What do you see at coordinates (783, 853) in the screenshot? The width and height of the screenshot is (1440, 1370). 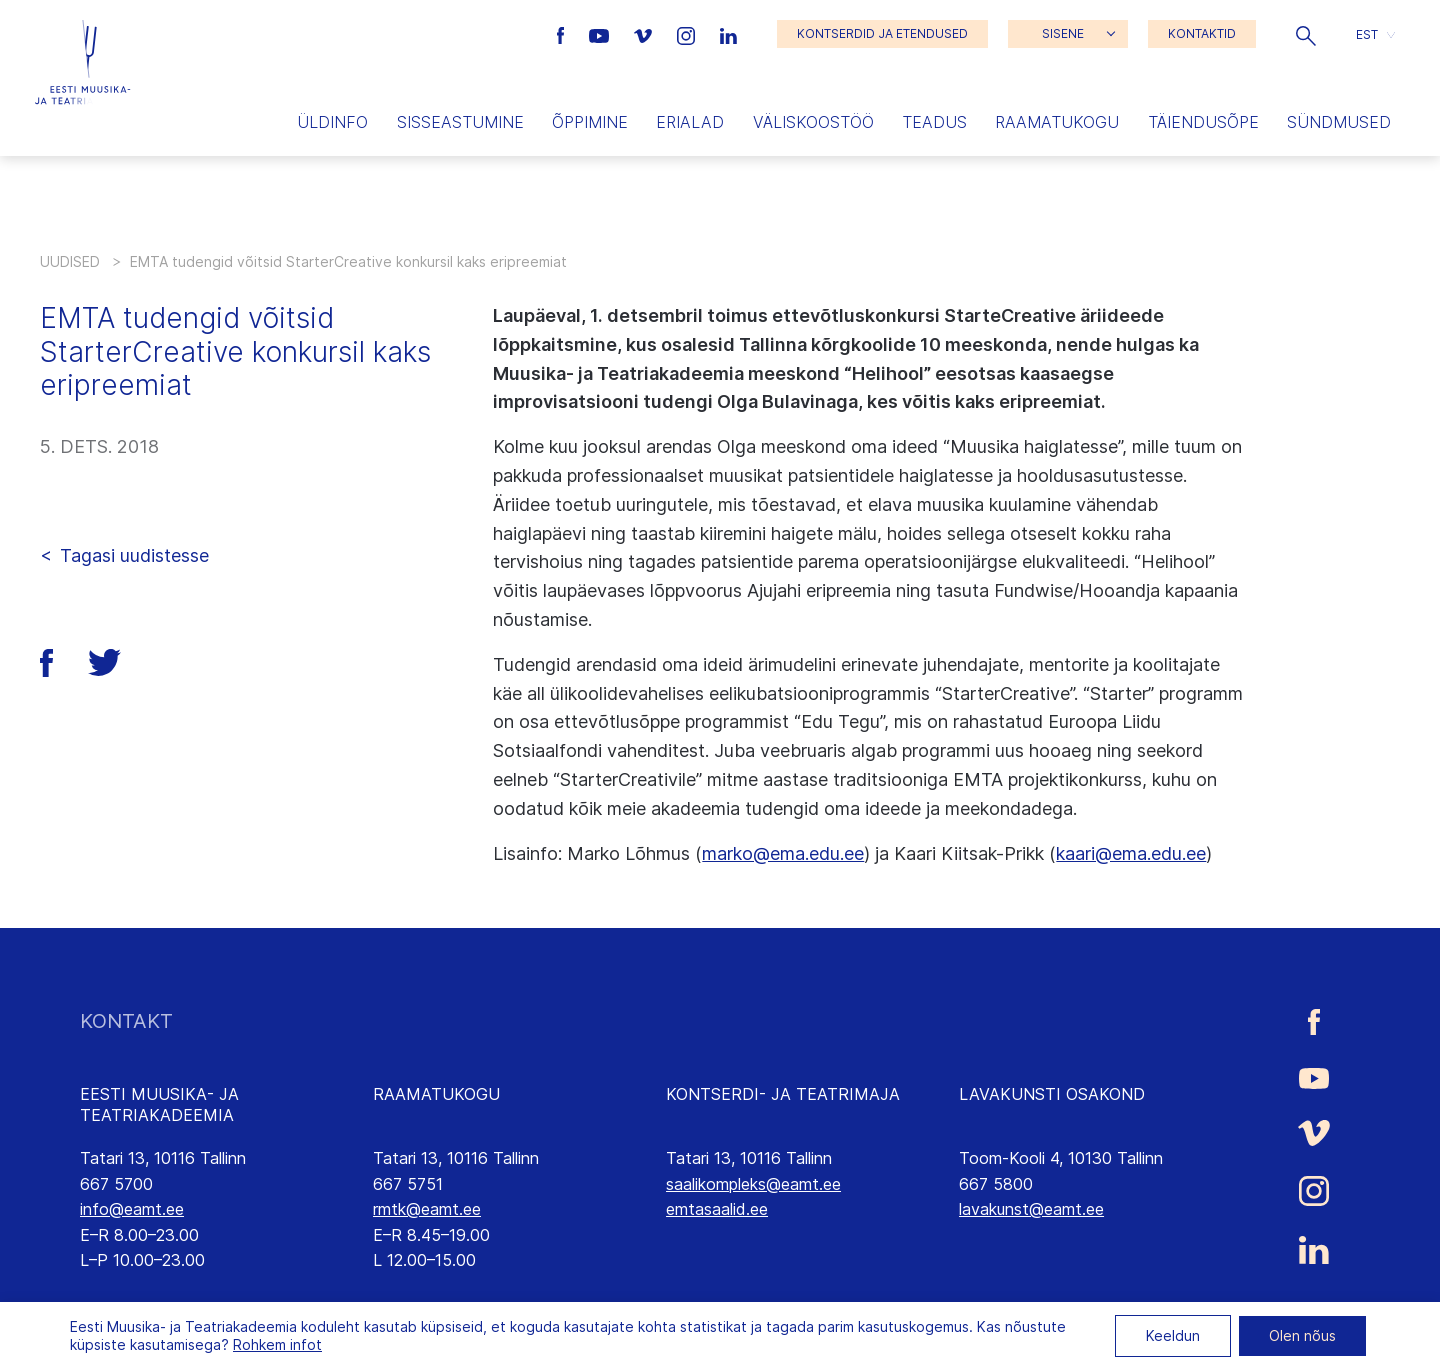 I see `marko@ema.edu.ee` at bounding box center [783, 853].